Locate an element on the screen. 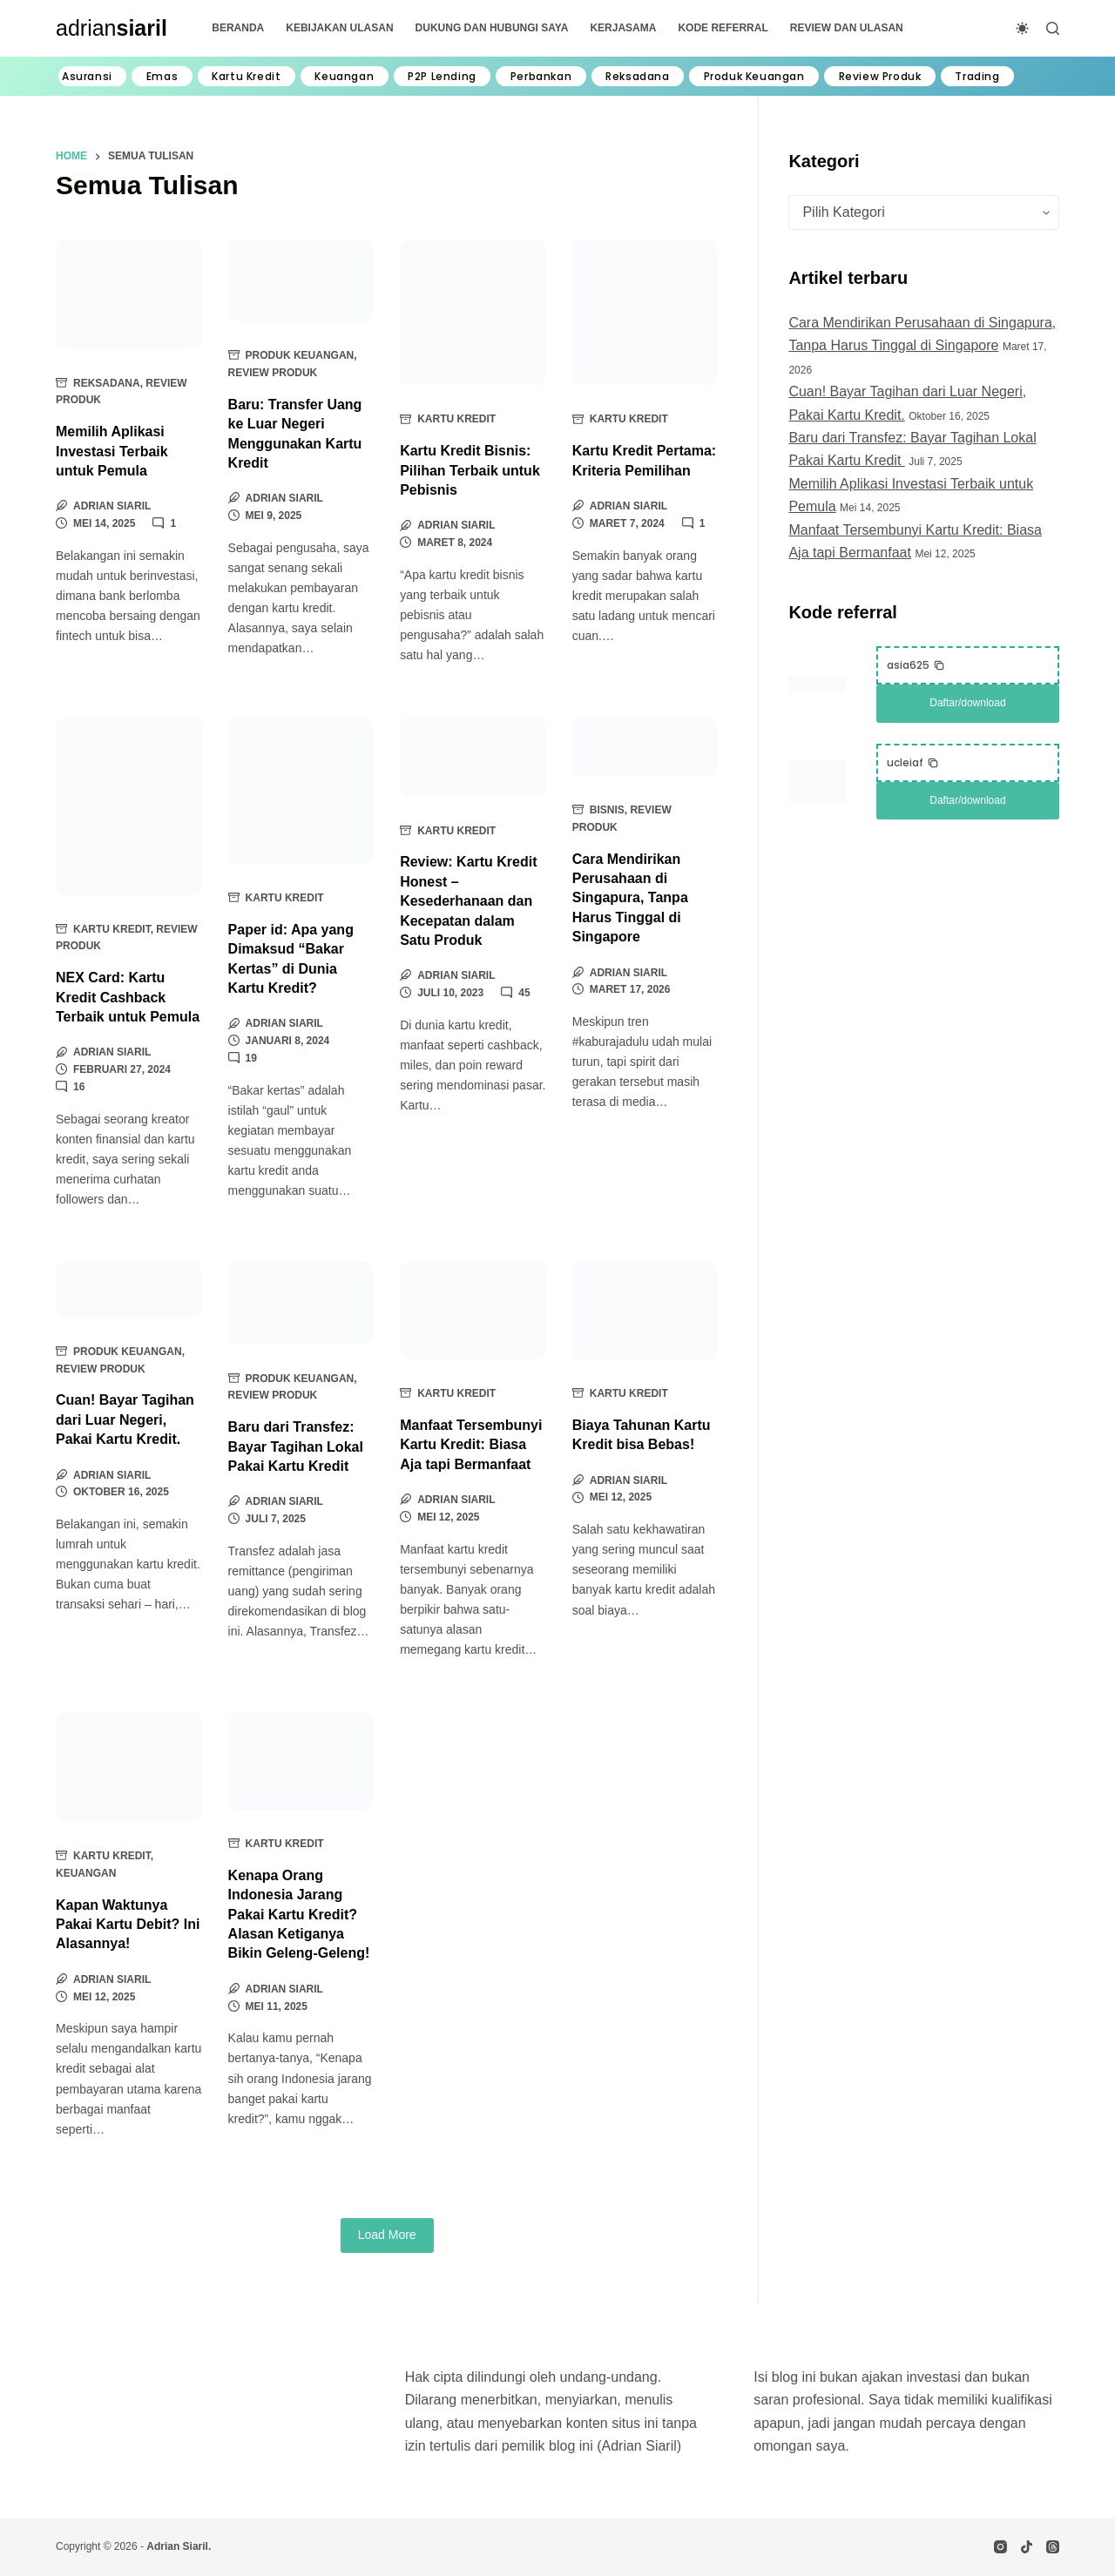  19 is located at coordinates (251, 1058).